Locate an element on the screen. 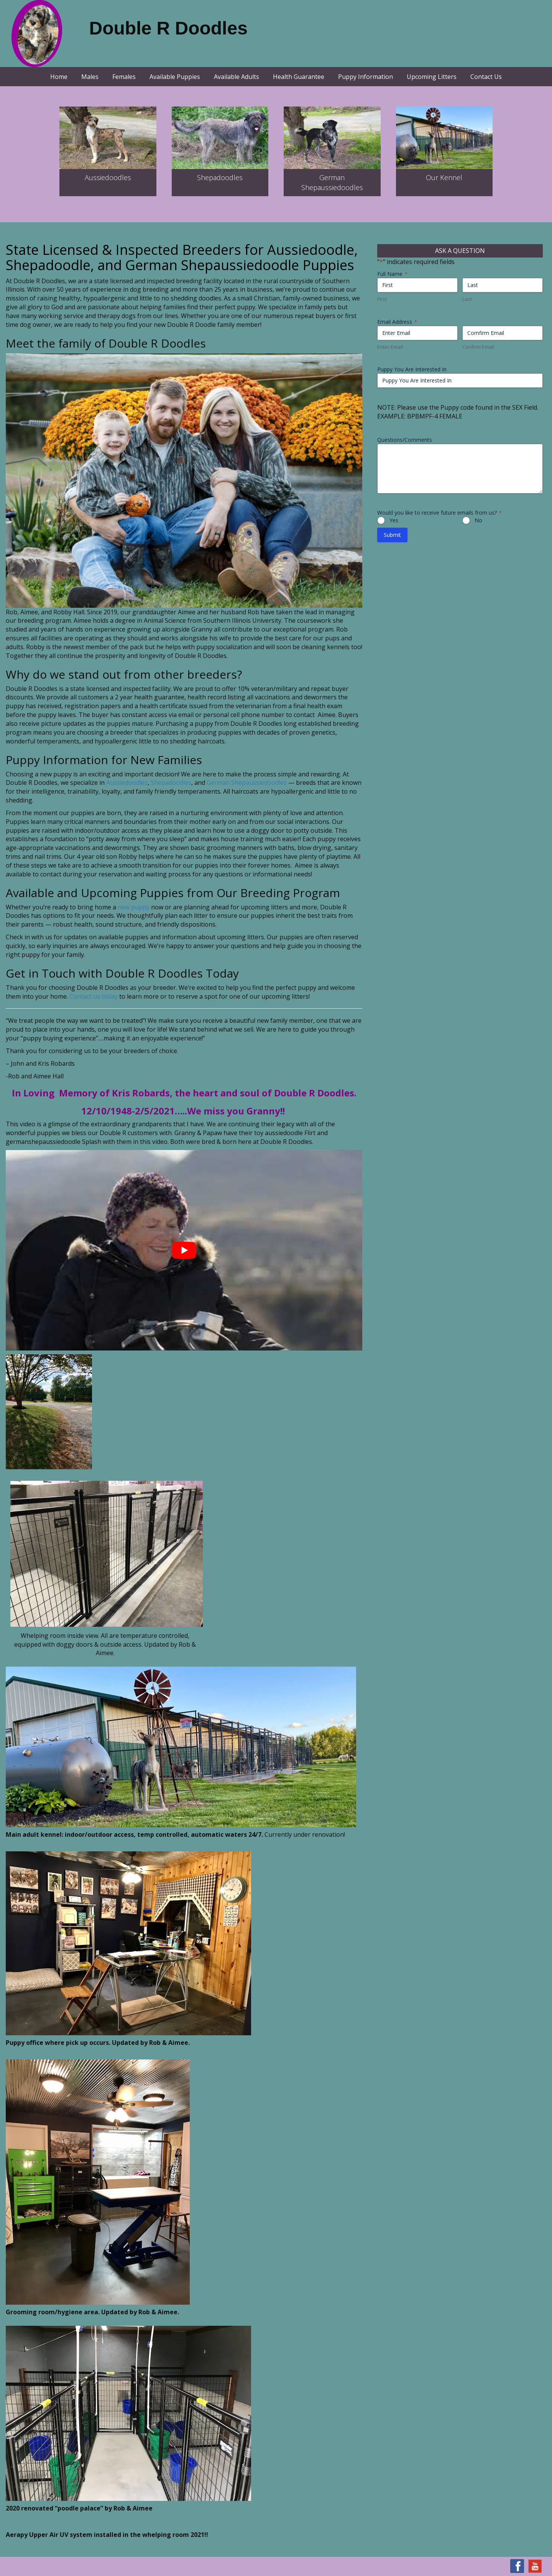 This screenshot has height=2576, width=552. Questions/Comments is located at coordinates (404, 439).